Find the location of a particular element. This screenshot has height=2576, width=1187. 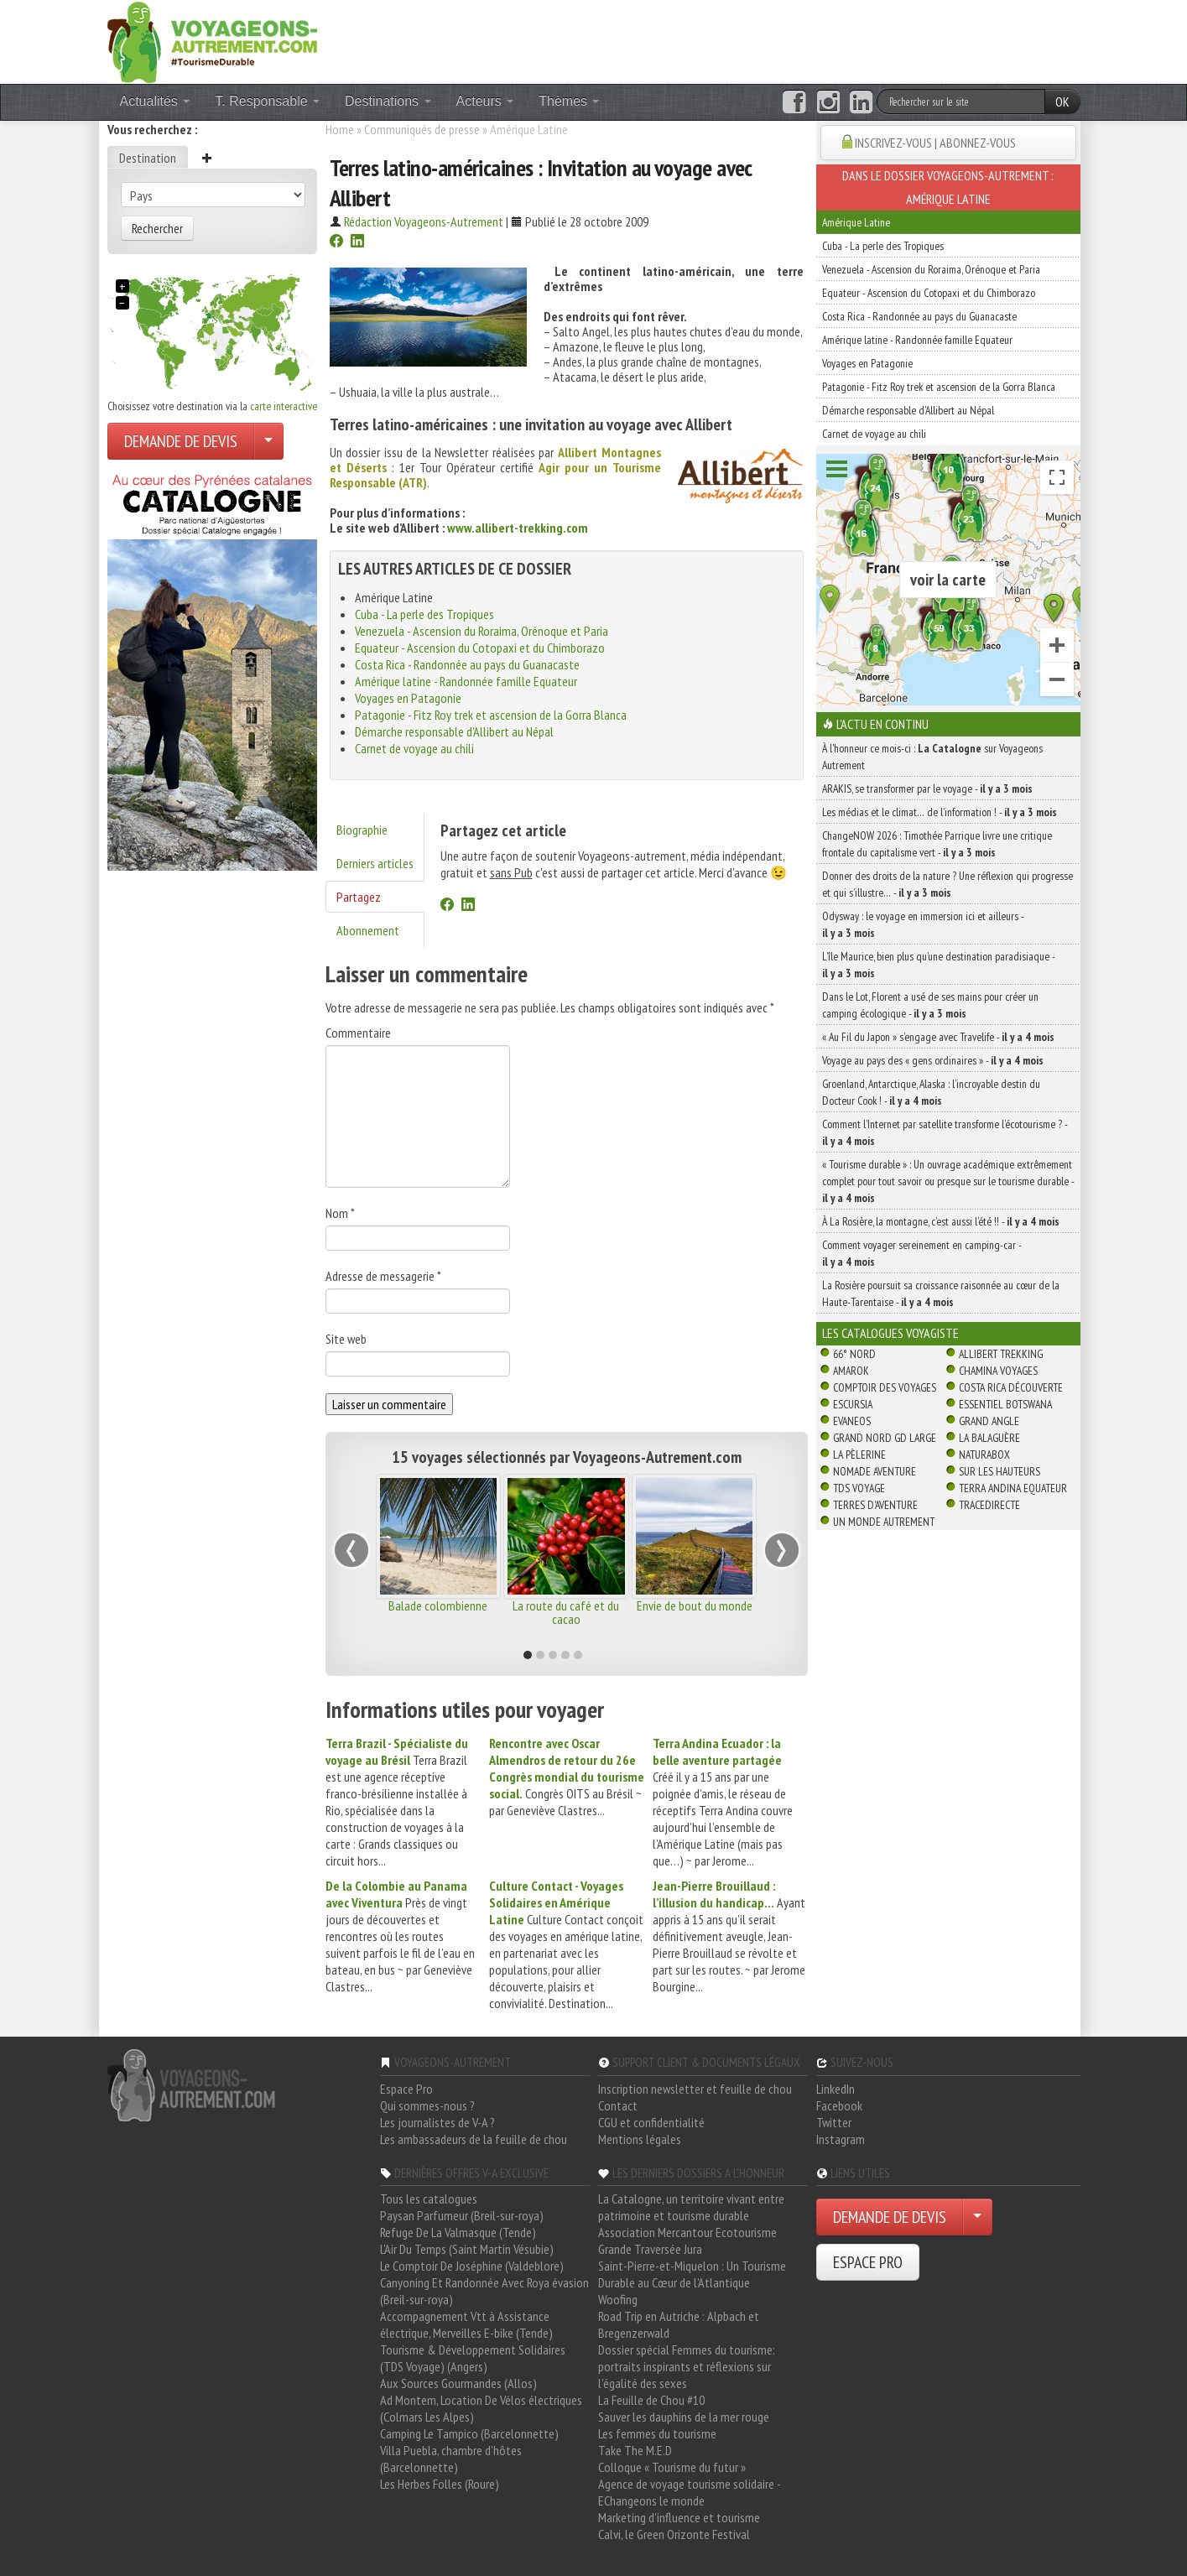

Balade colombienne is located at coordinates (437, 1605).